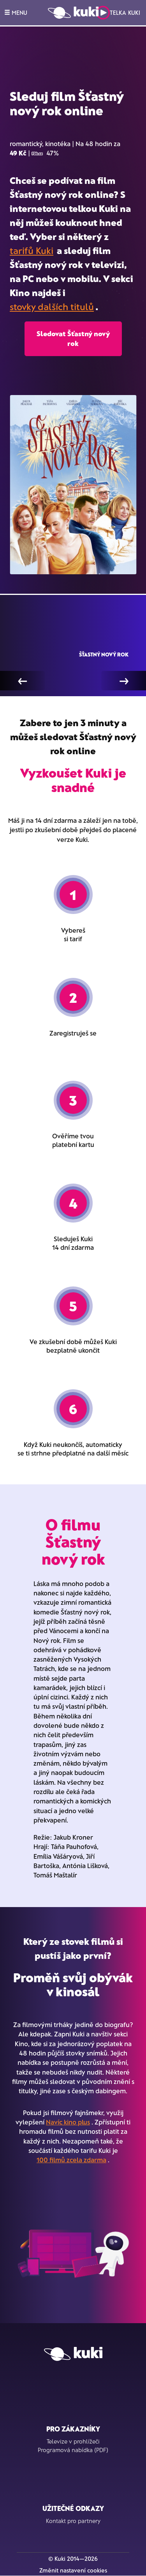  What do you see at coordinates (68, 2122) in the screenshot?
I see `Navíc kino plus` at bounding box center [68, 2122].